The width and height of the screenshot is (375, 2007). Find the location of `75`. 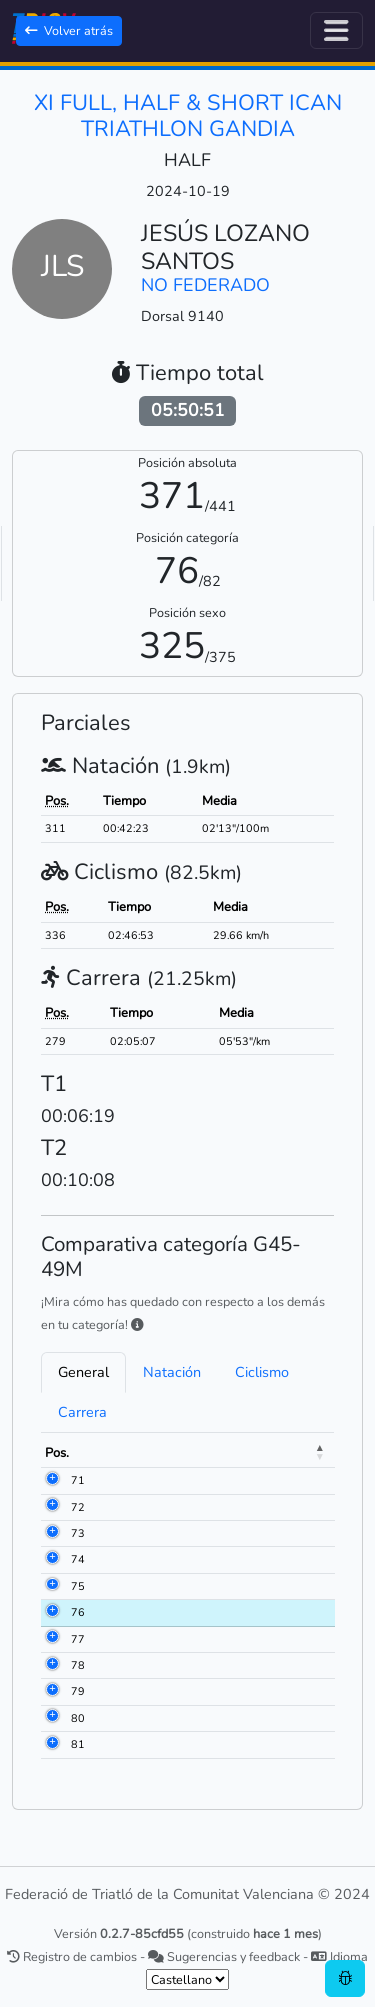

75 is located at coordinates (78, 1586).